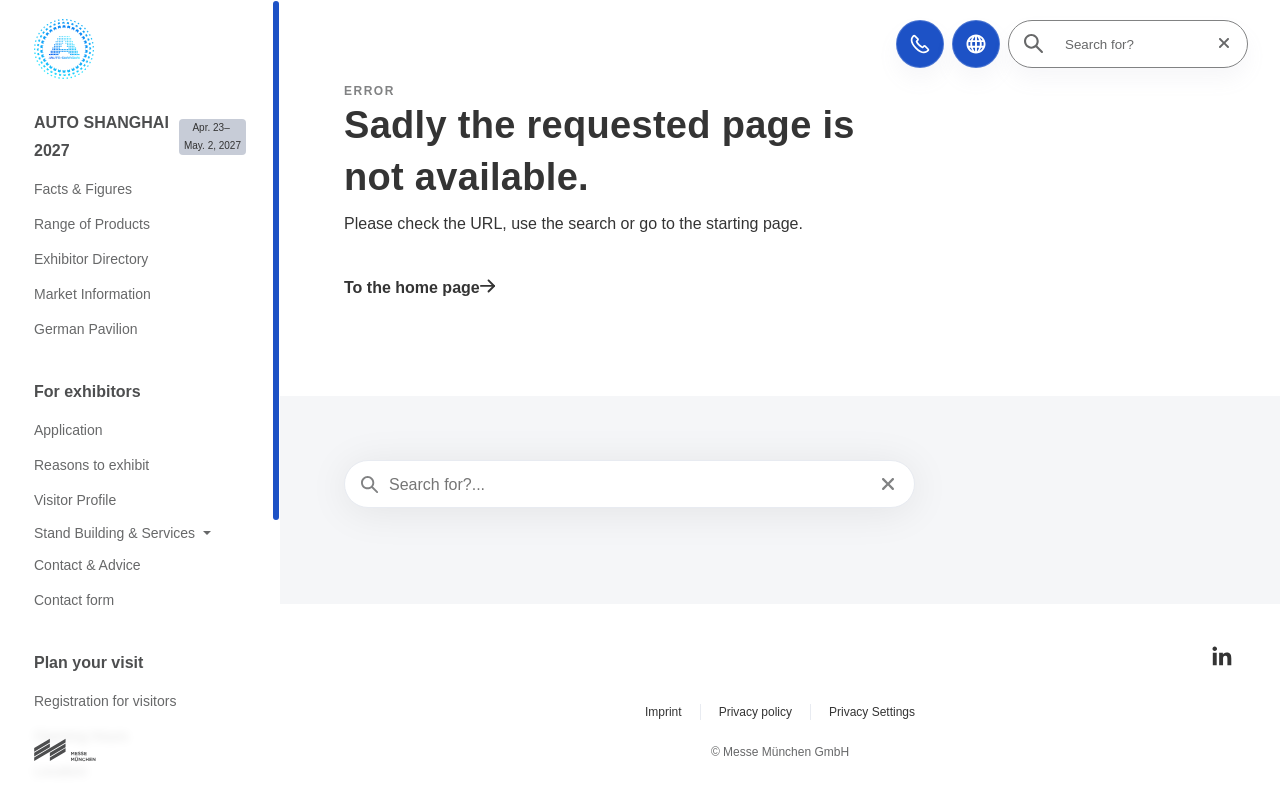  I want to click on [Reset search], so click(1218, 43).